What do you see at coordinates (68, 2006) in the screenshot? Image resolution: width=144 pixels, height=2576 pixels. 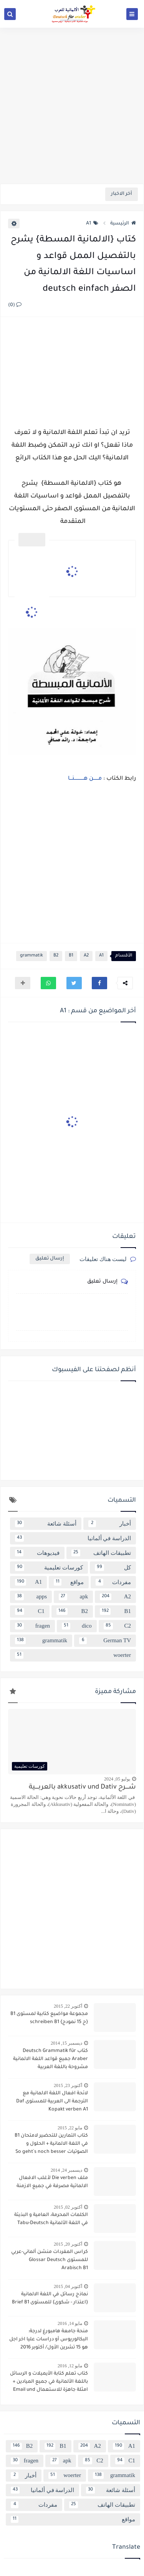 I see `أكتوبر 22, 2015` at bounding box center [68, 2006].